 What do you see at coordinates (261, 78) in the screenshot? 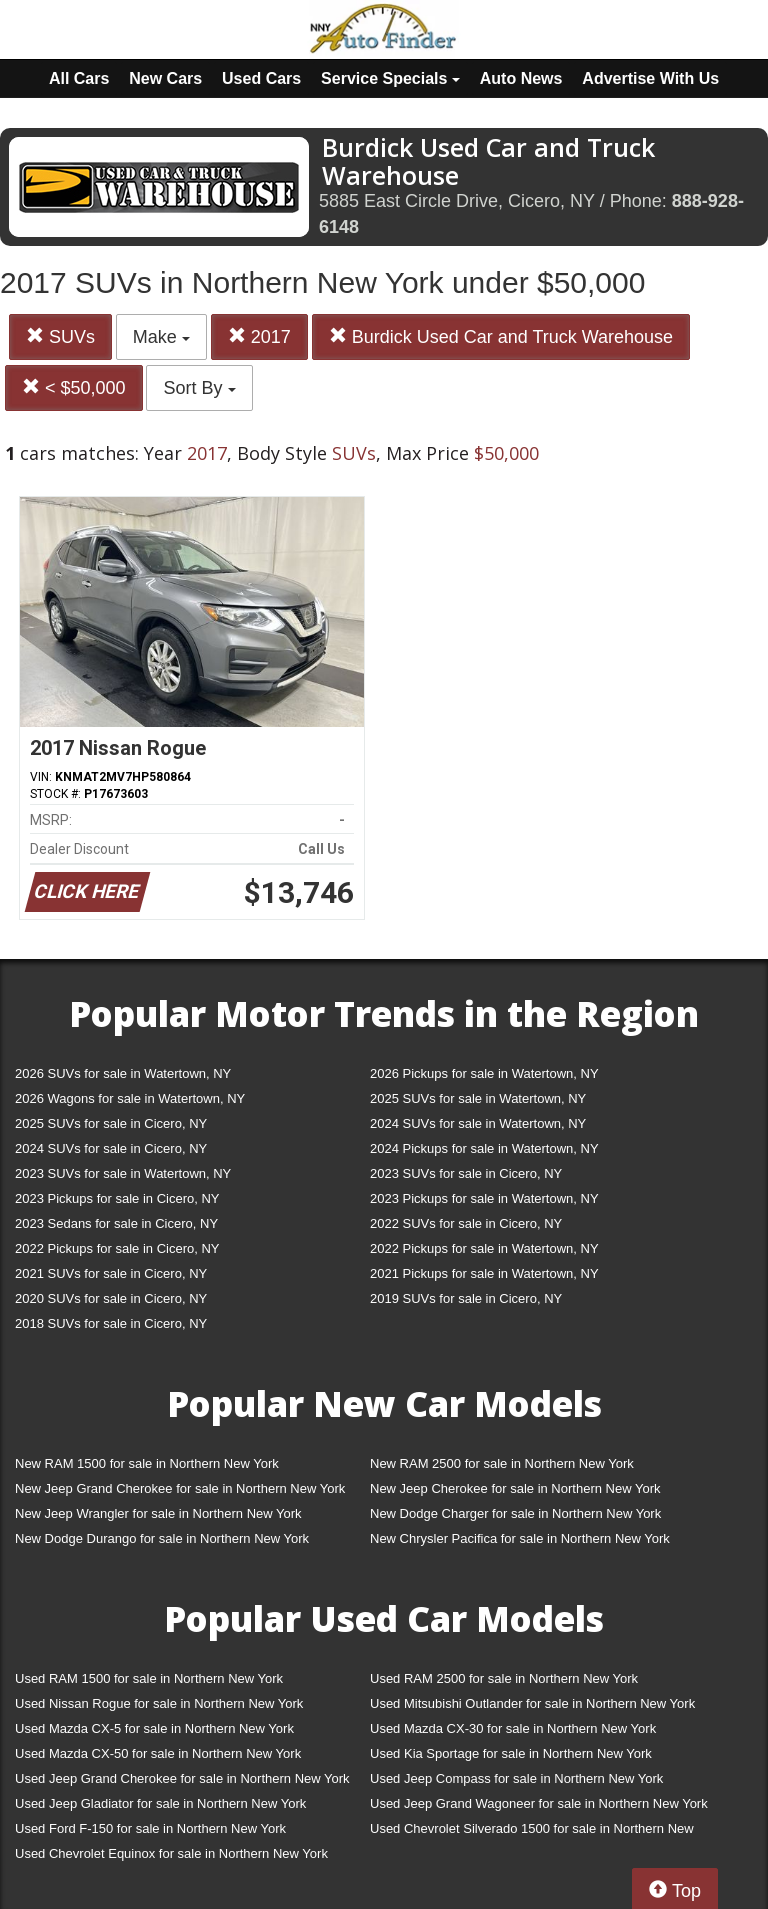
I see `Used Cars` at bounding box center [261, 78].